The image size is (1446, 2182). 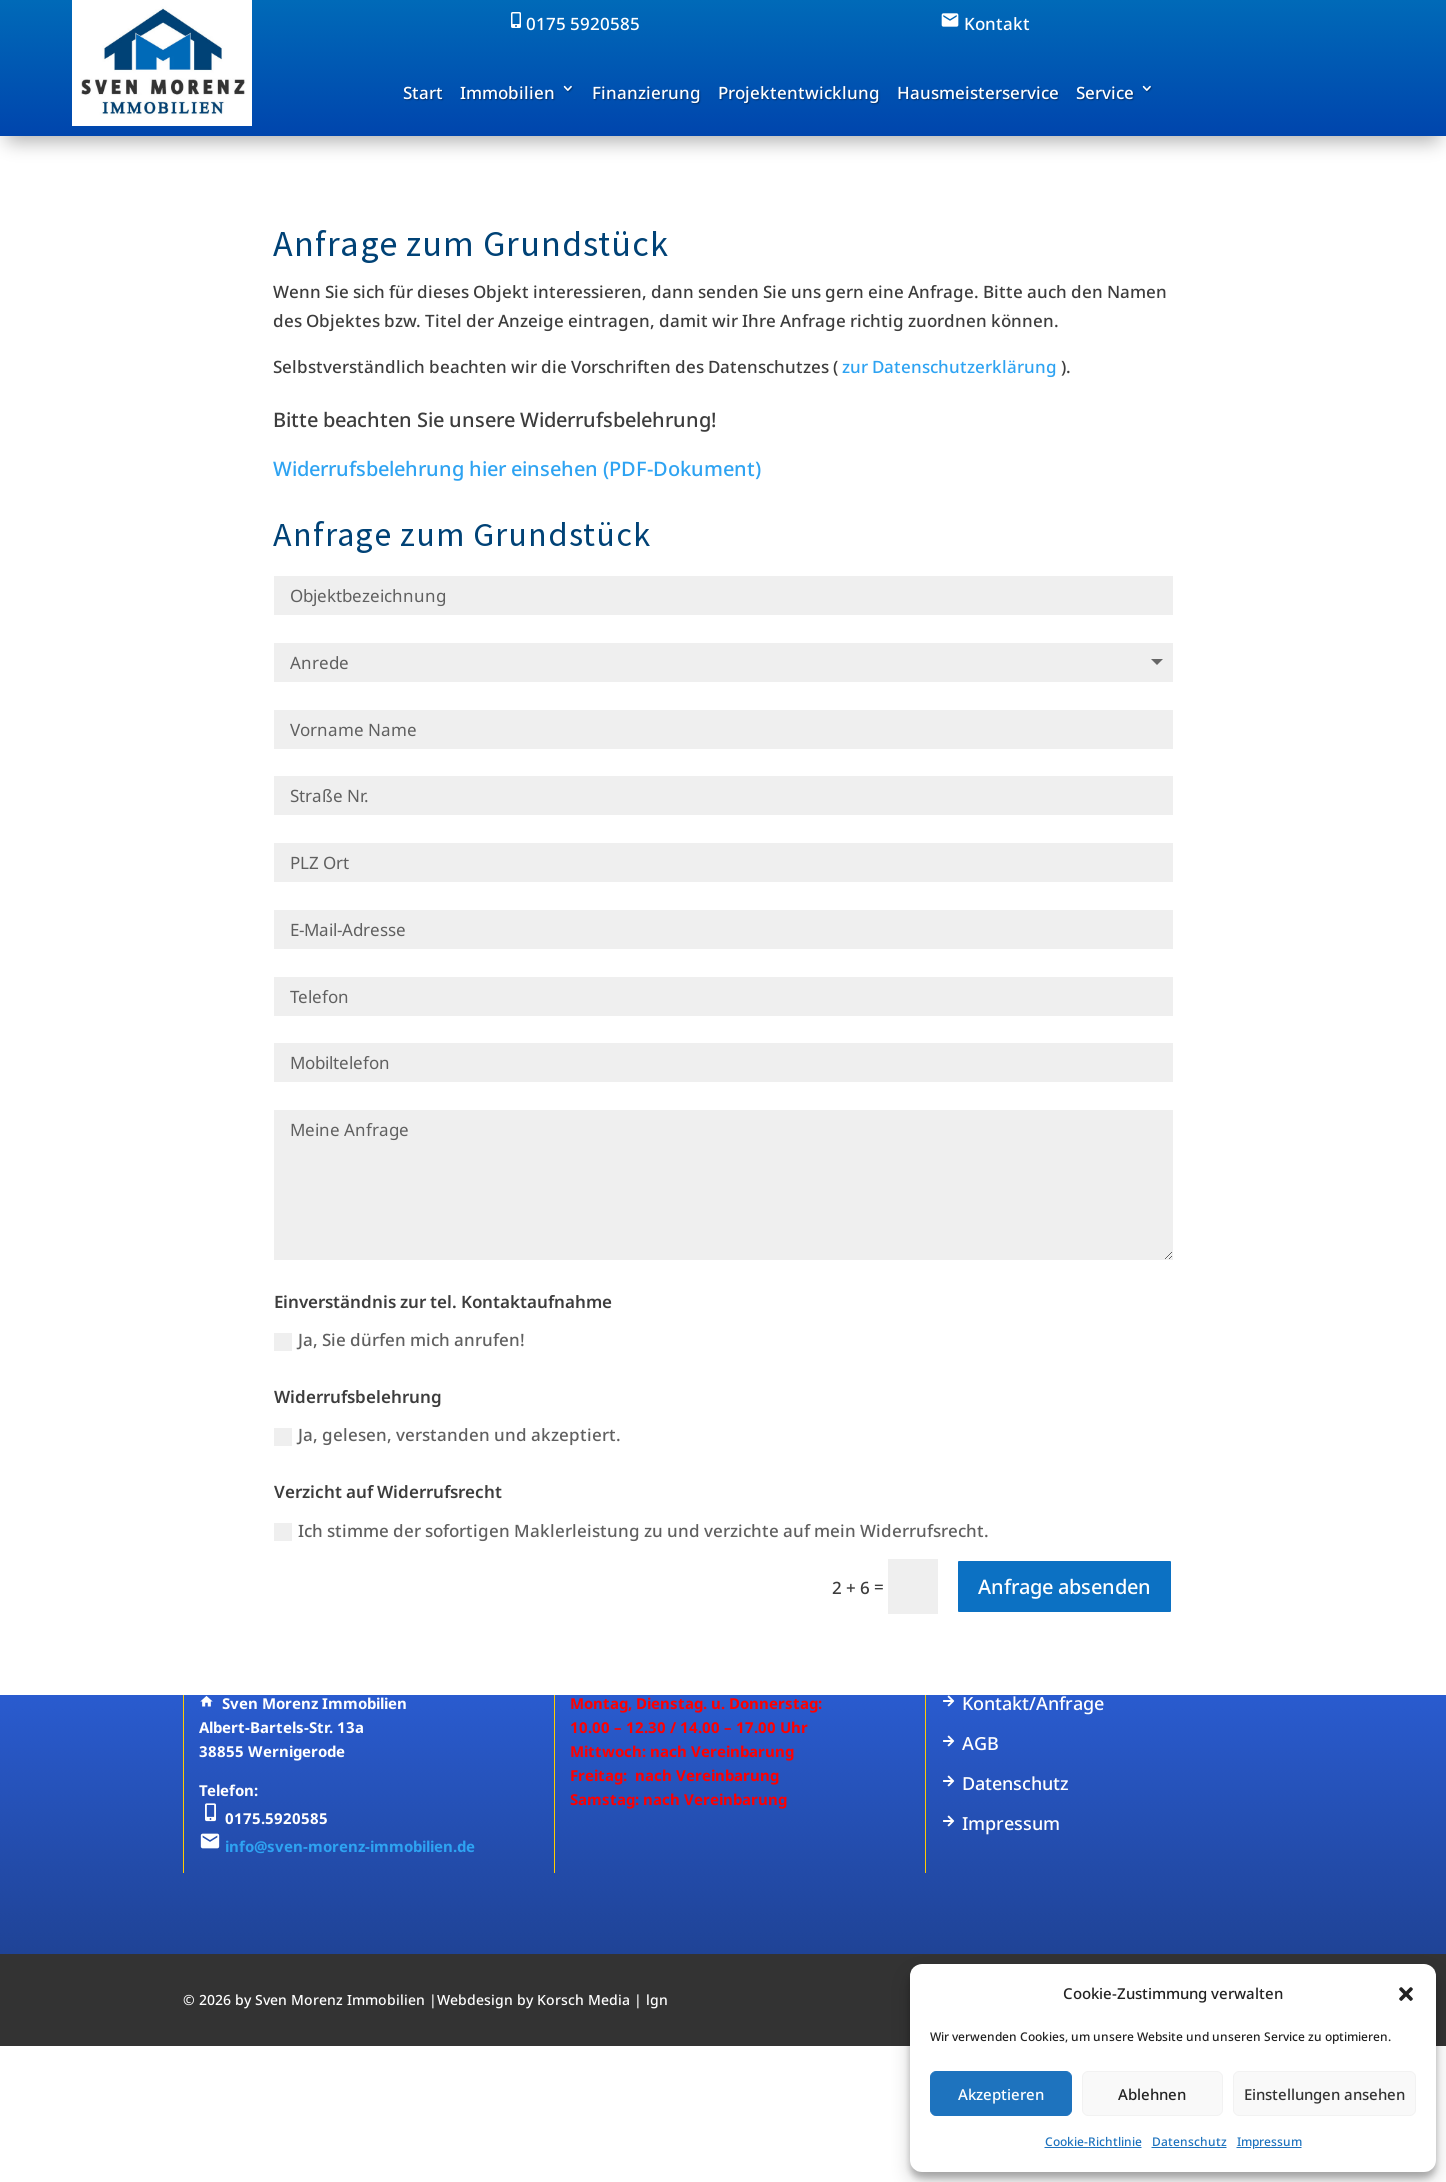 What do you see at coordinates (657, 1999) in the screenshot?
I see `lgn` at bounding box center [657, 1999].